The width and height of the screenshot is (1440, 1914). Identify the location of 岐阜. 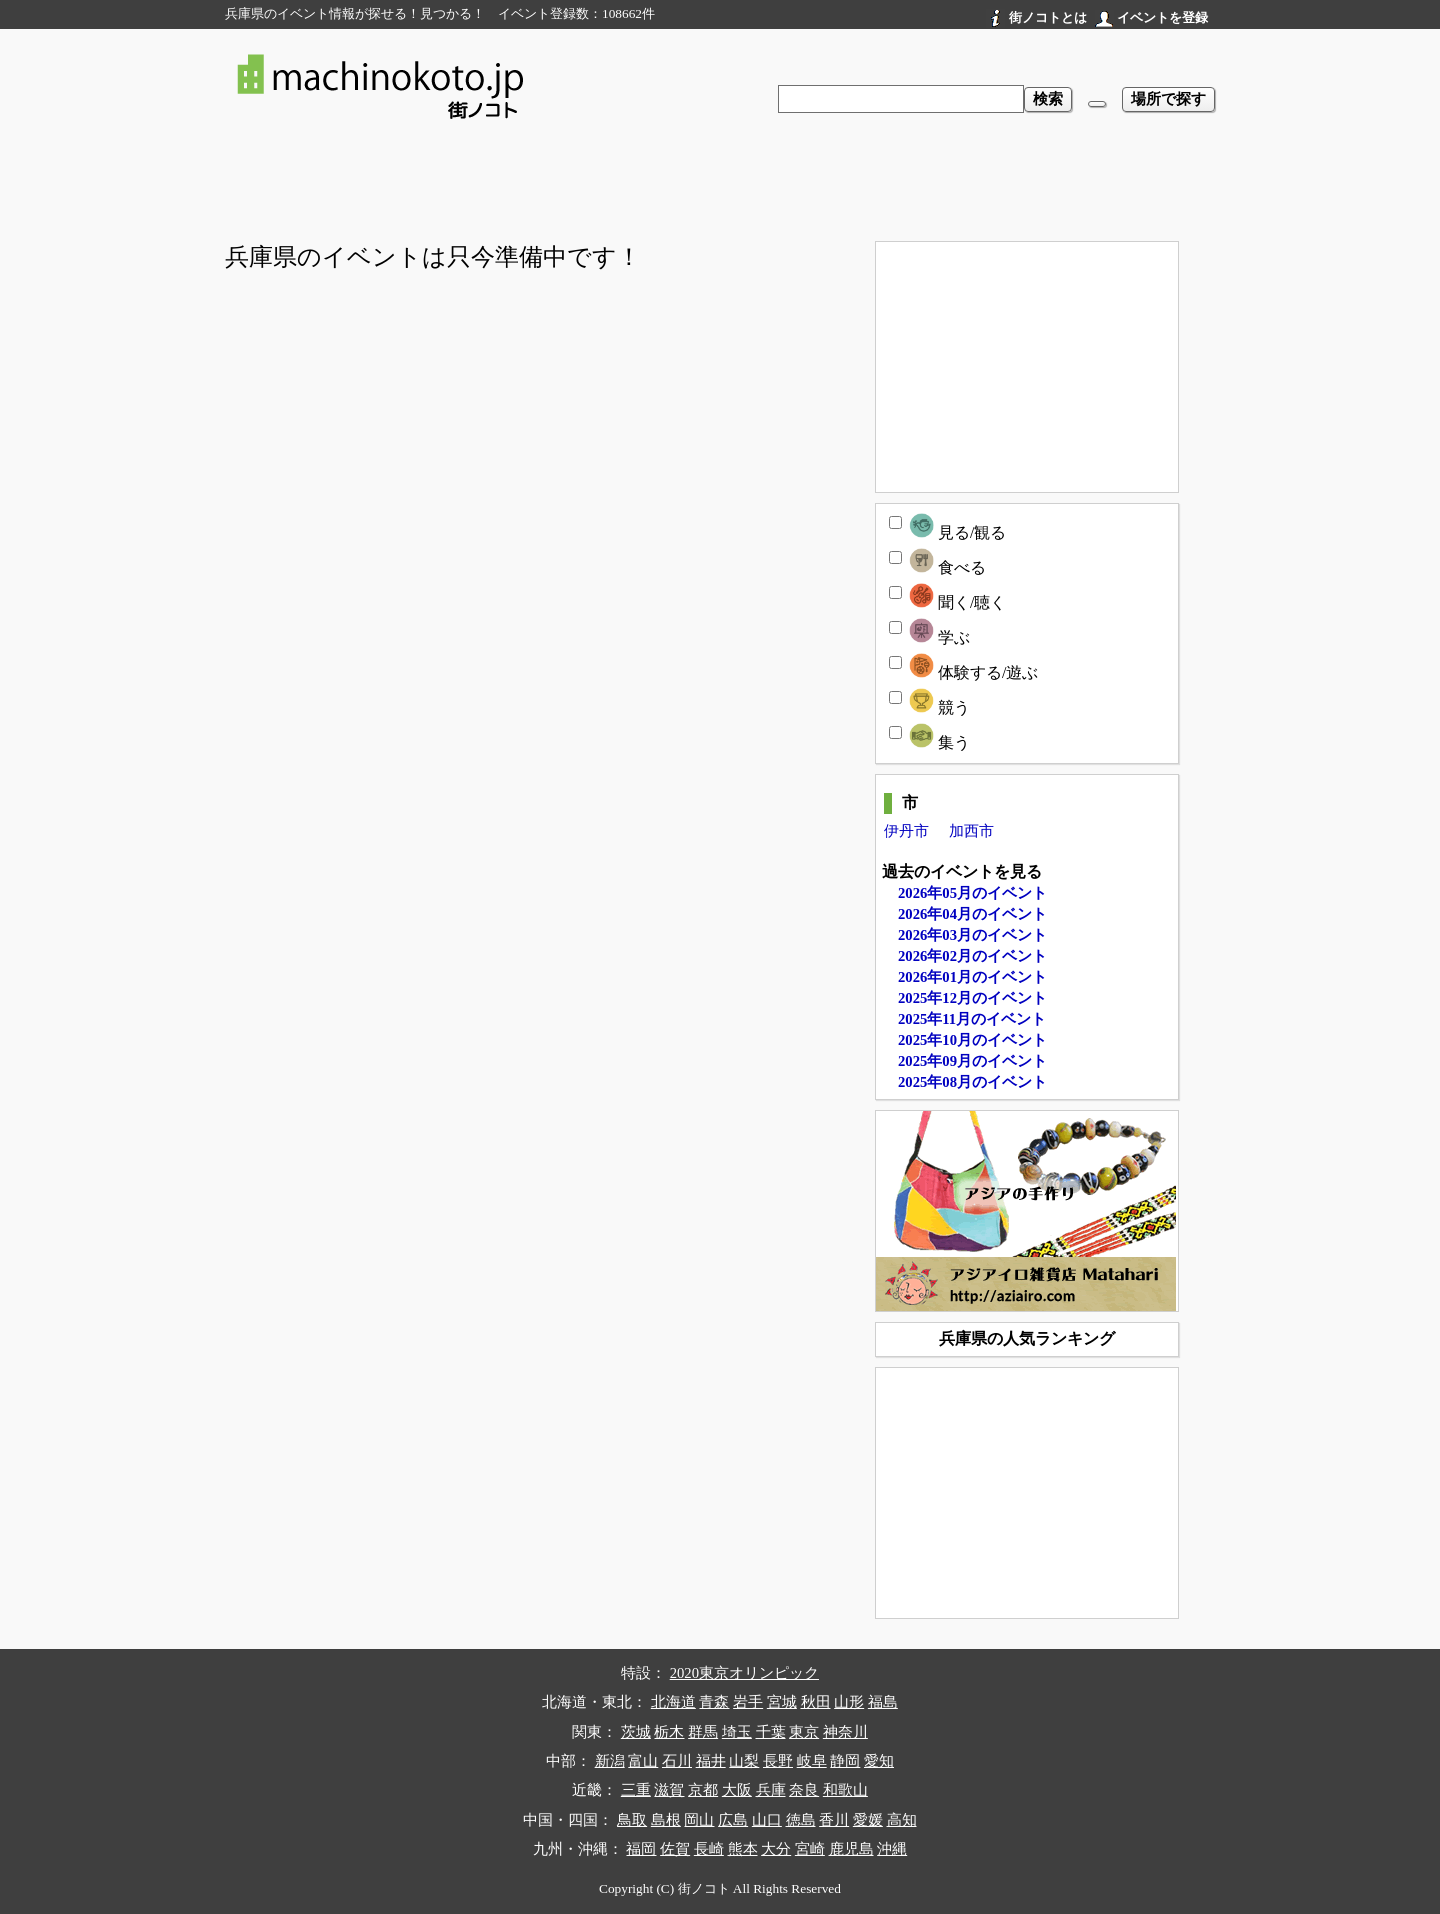
(812, 1761).